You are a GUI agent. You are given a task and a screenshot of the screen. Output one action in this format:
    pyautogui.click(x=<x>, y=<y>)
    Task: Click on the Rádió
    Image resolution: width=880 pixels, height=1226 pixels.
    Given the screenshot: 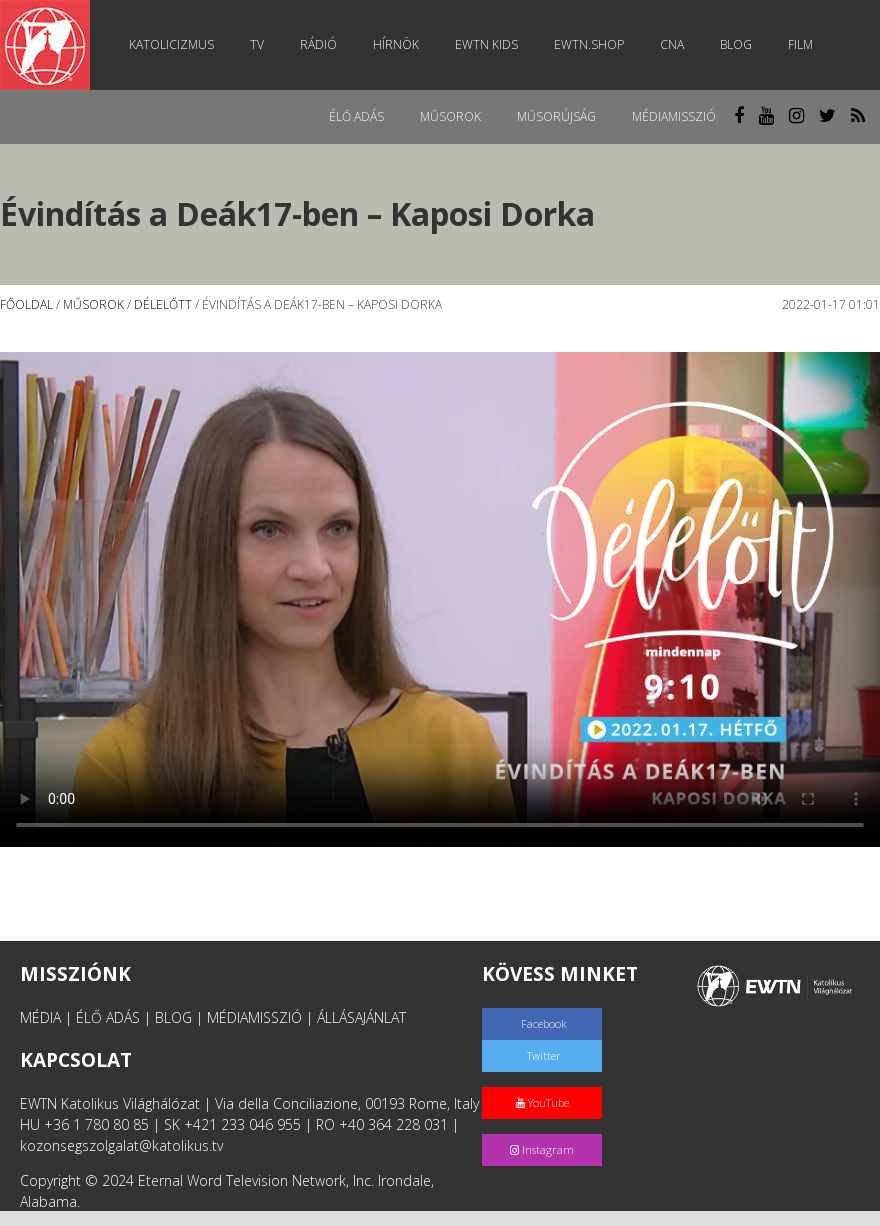 What is the action you would take?
    pyautogui.click(x=318, y=44)
    